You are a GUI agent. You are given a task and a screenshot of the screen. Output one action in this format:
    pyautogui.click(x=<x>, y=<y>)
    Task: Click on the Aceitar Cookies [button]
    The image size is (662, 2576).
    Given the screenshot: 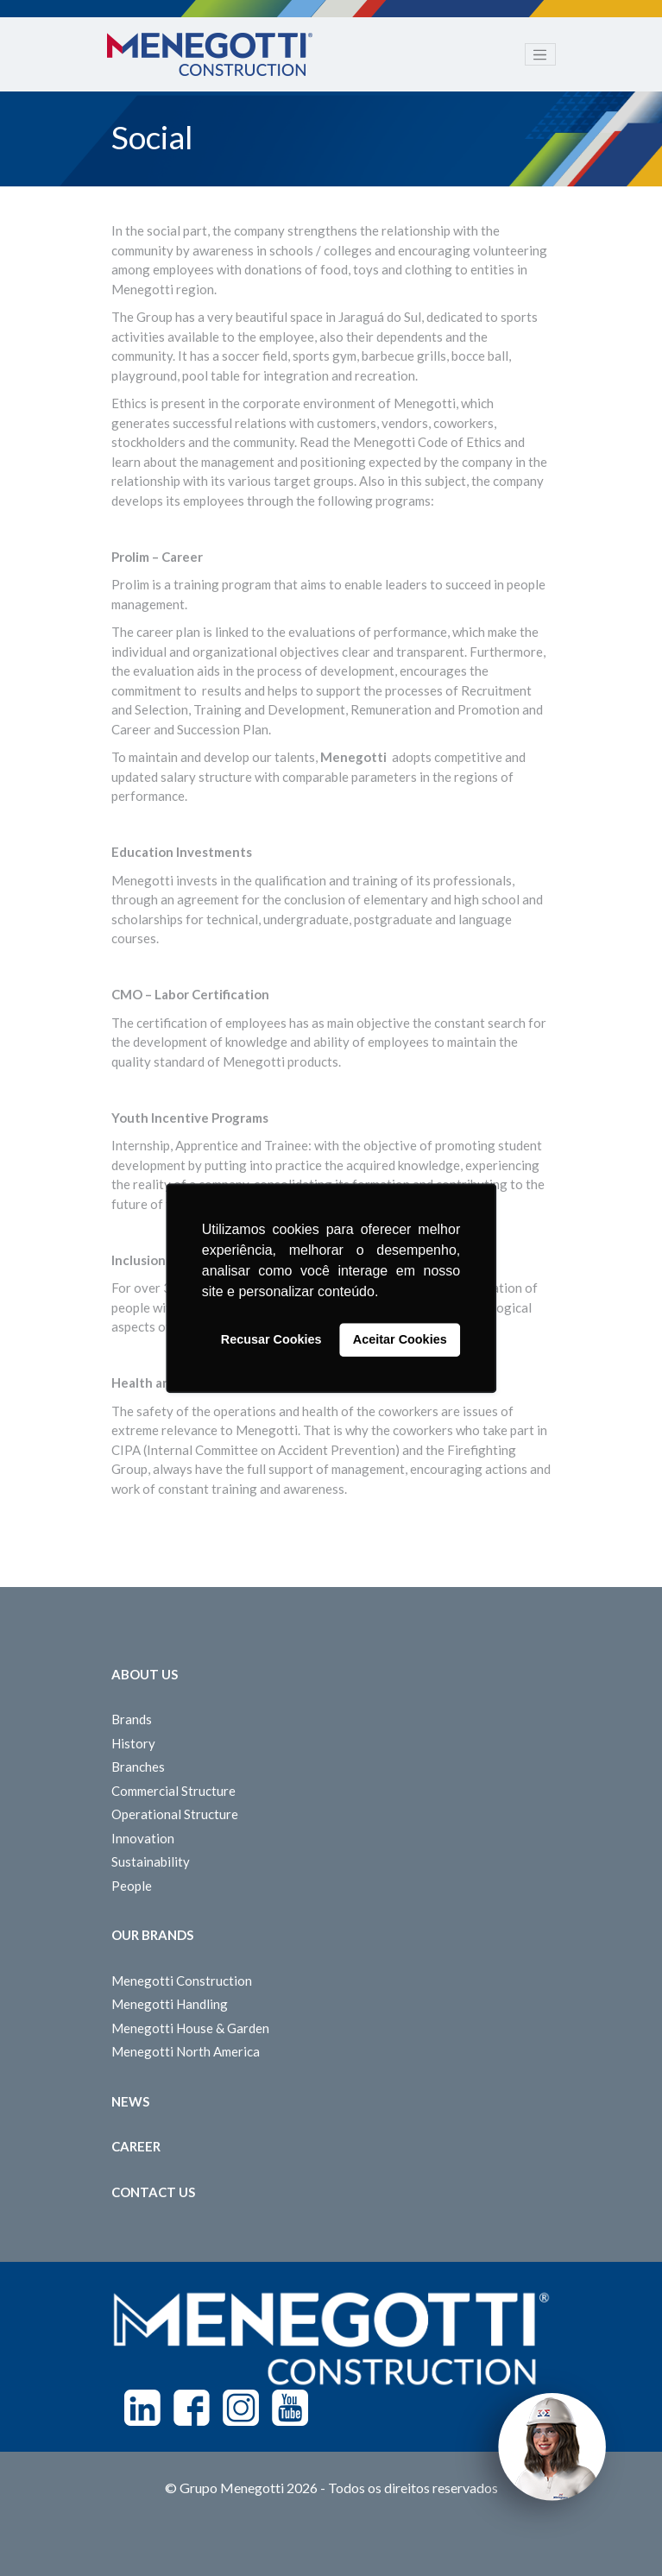 What is the action you would take?
    pyautogui.click(x=400, y=1340)
    